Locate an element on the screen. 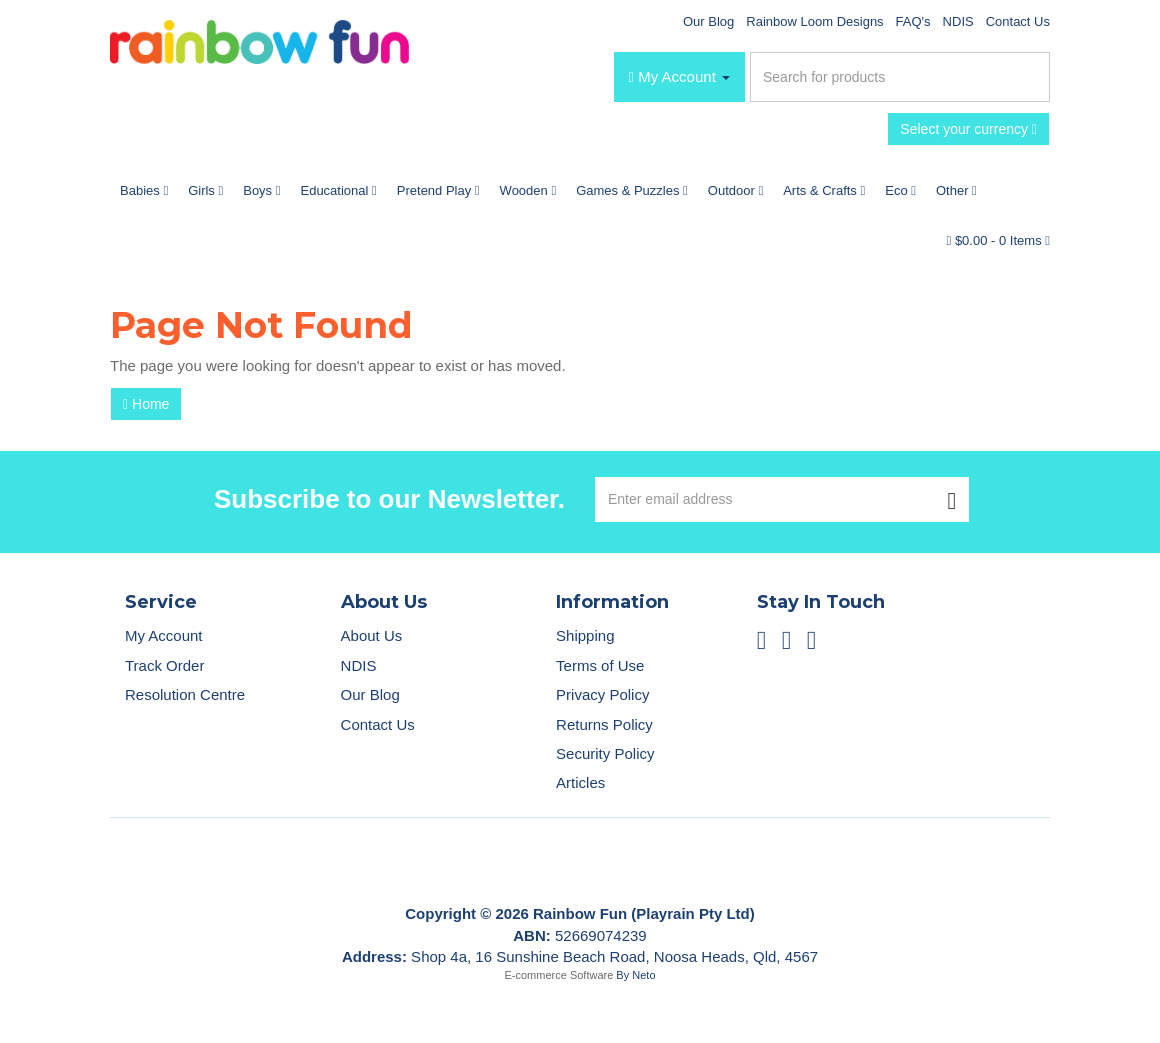  Boys is located at coordinates (261, 190).